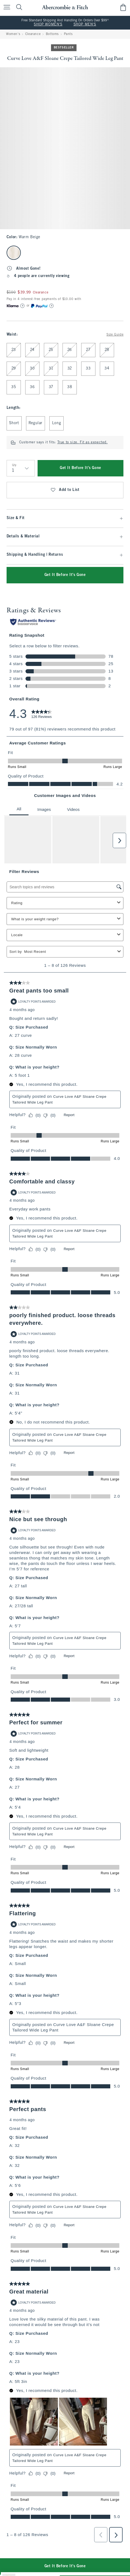 The image size is (130, 2576). Describe the element at coordinates (5, 7) in the screenshot. I see `[Open Menu]` at that location.